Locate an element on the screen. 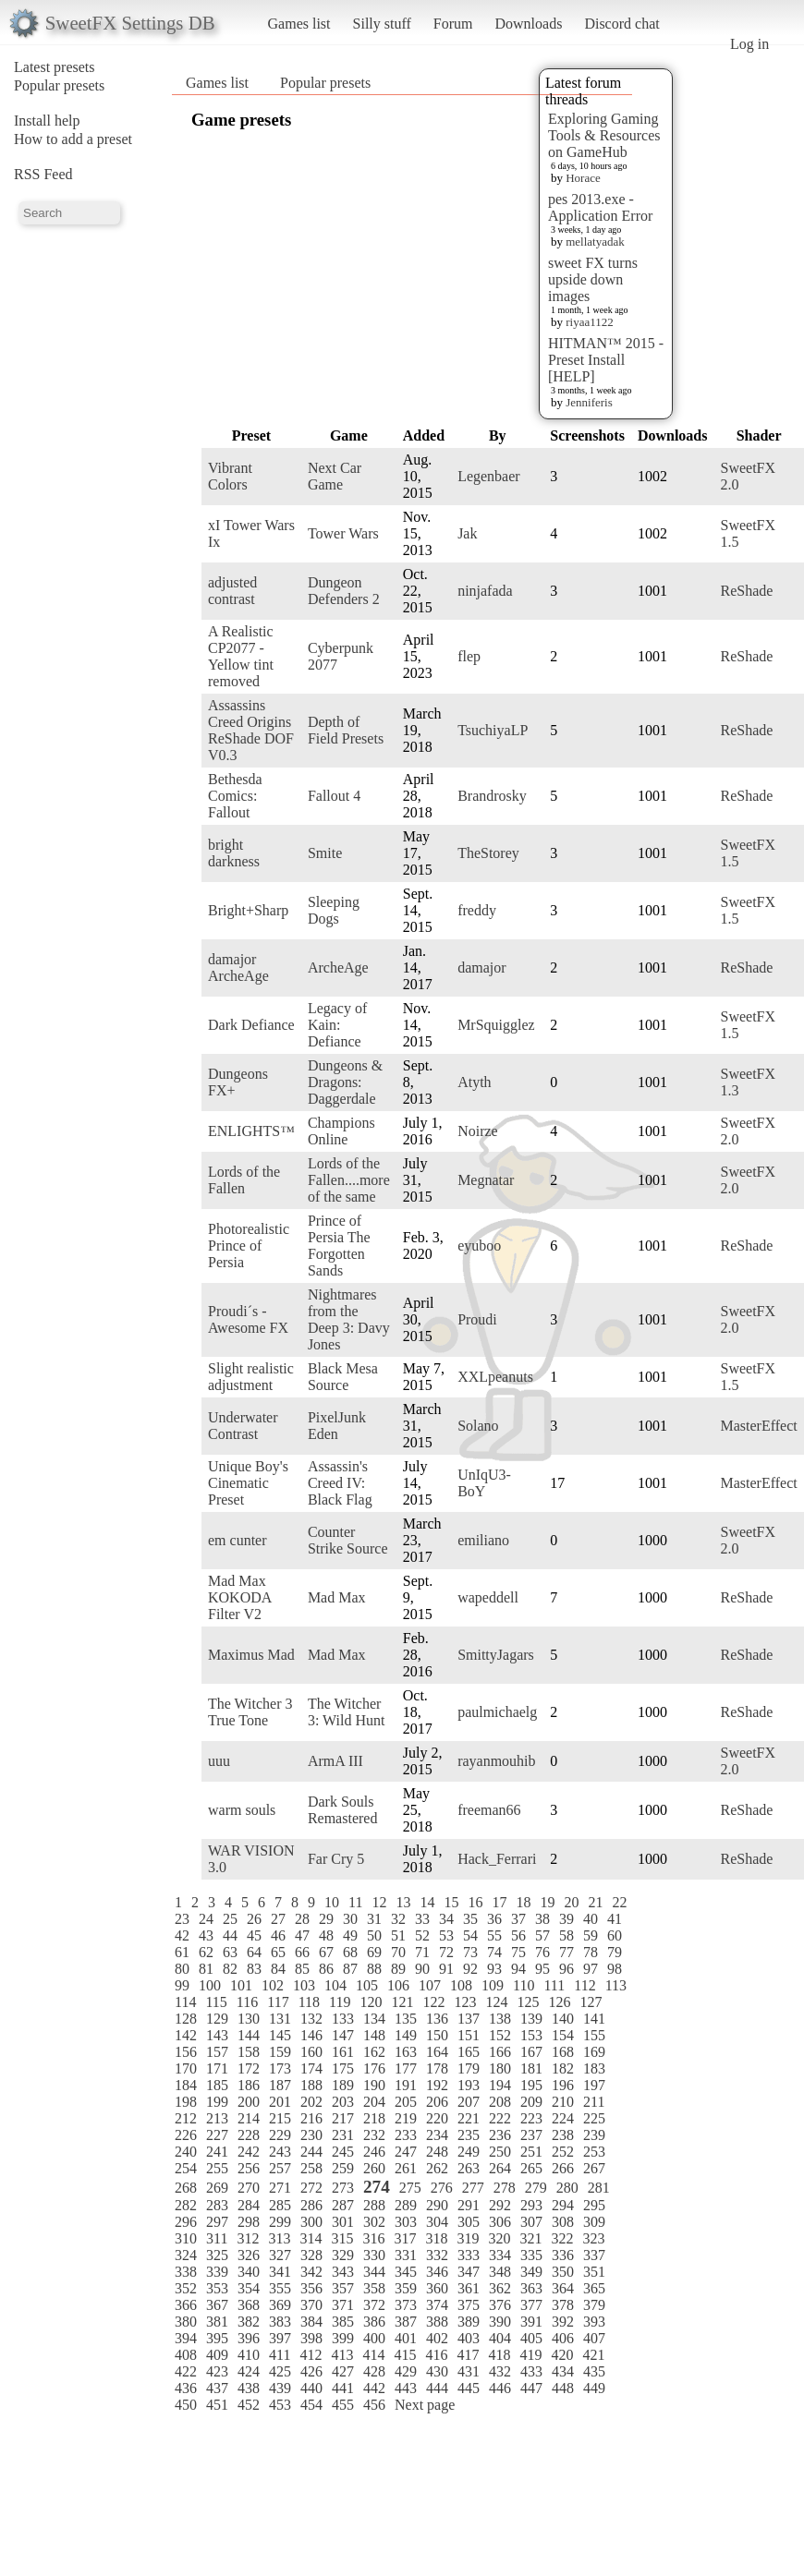 This screenshot has height=2576, width=804. 157 is located at coordinates (217, 2052).